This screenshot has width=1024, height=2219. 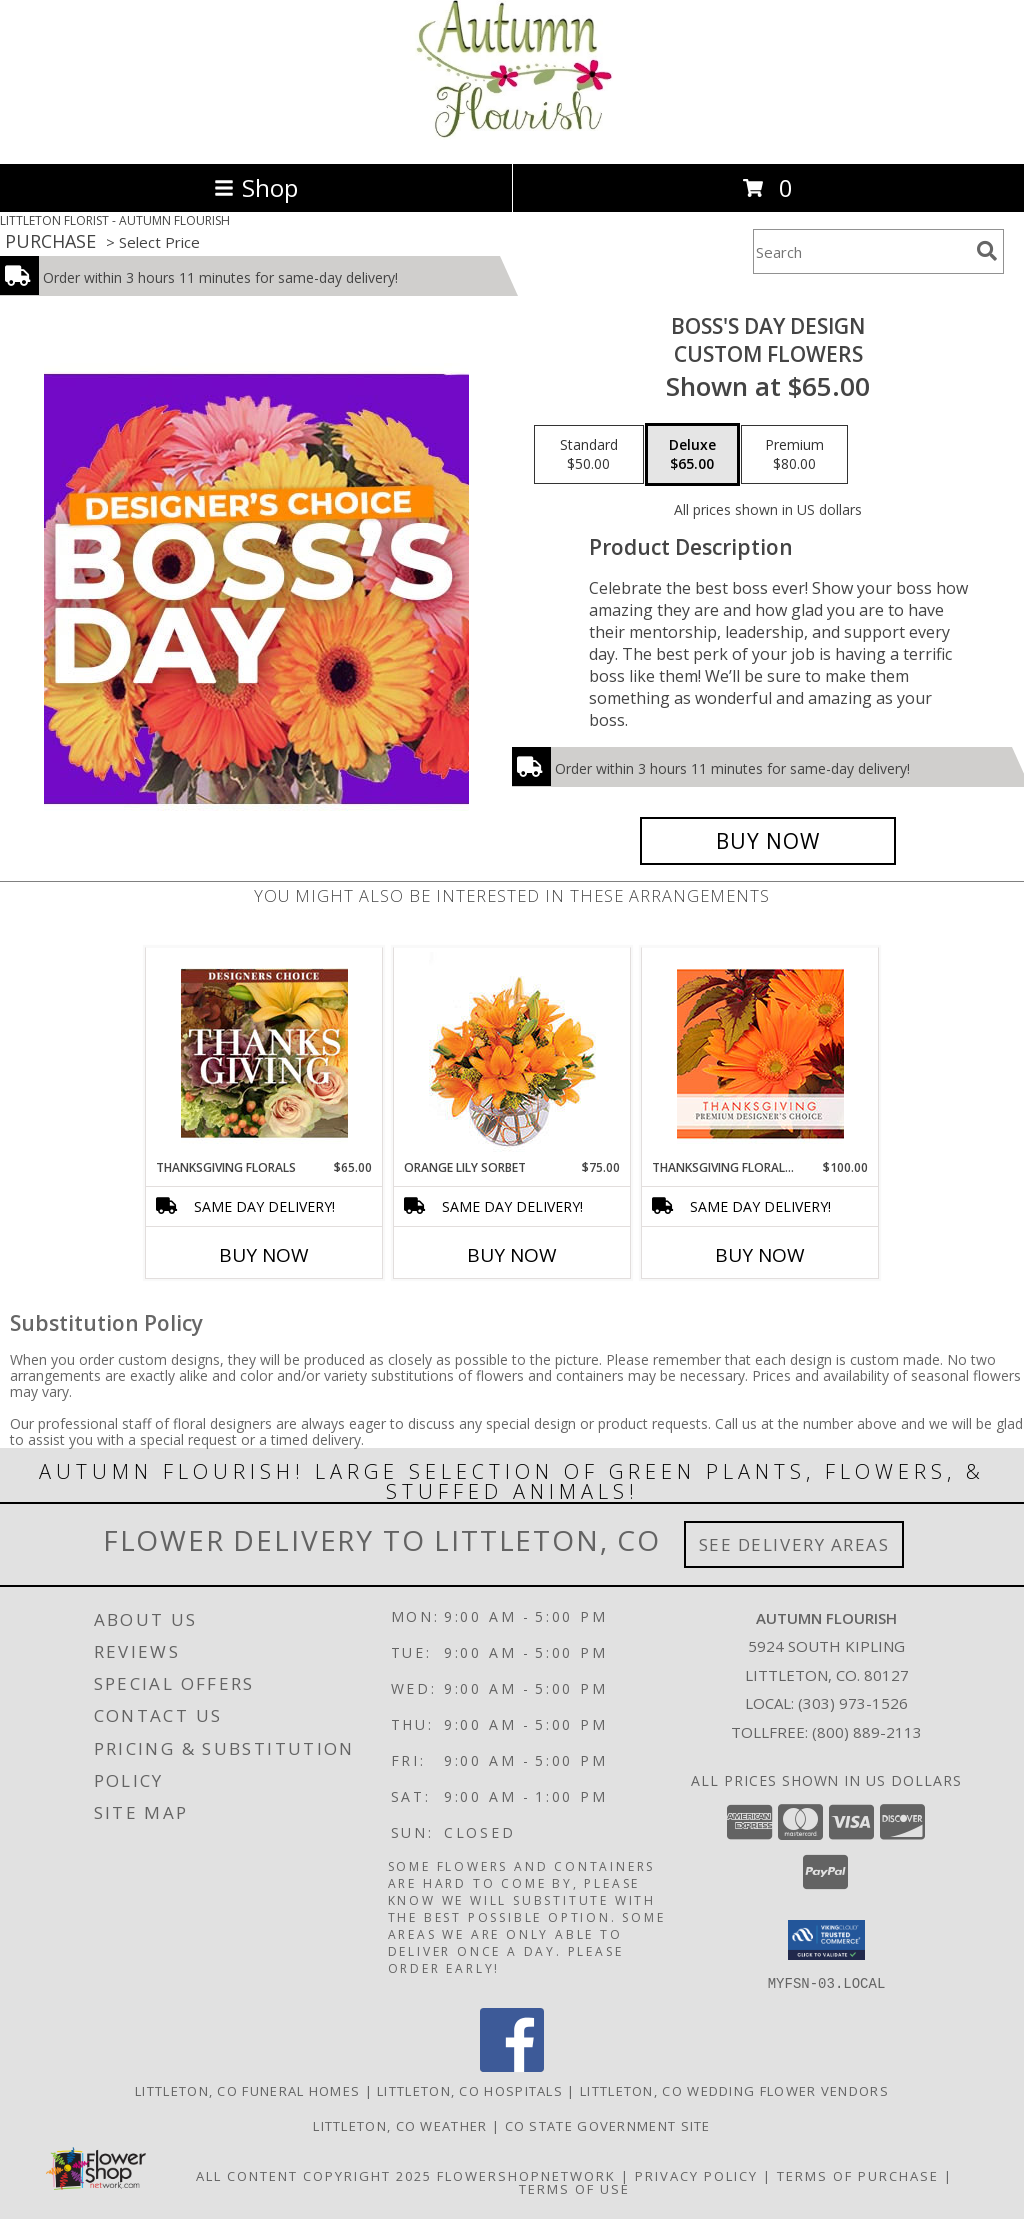 I want to click on Buy Now [Buy THANKSGIVING FLORALS Now for $65.00], so click(x=264, y=1255).